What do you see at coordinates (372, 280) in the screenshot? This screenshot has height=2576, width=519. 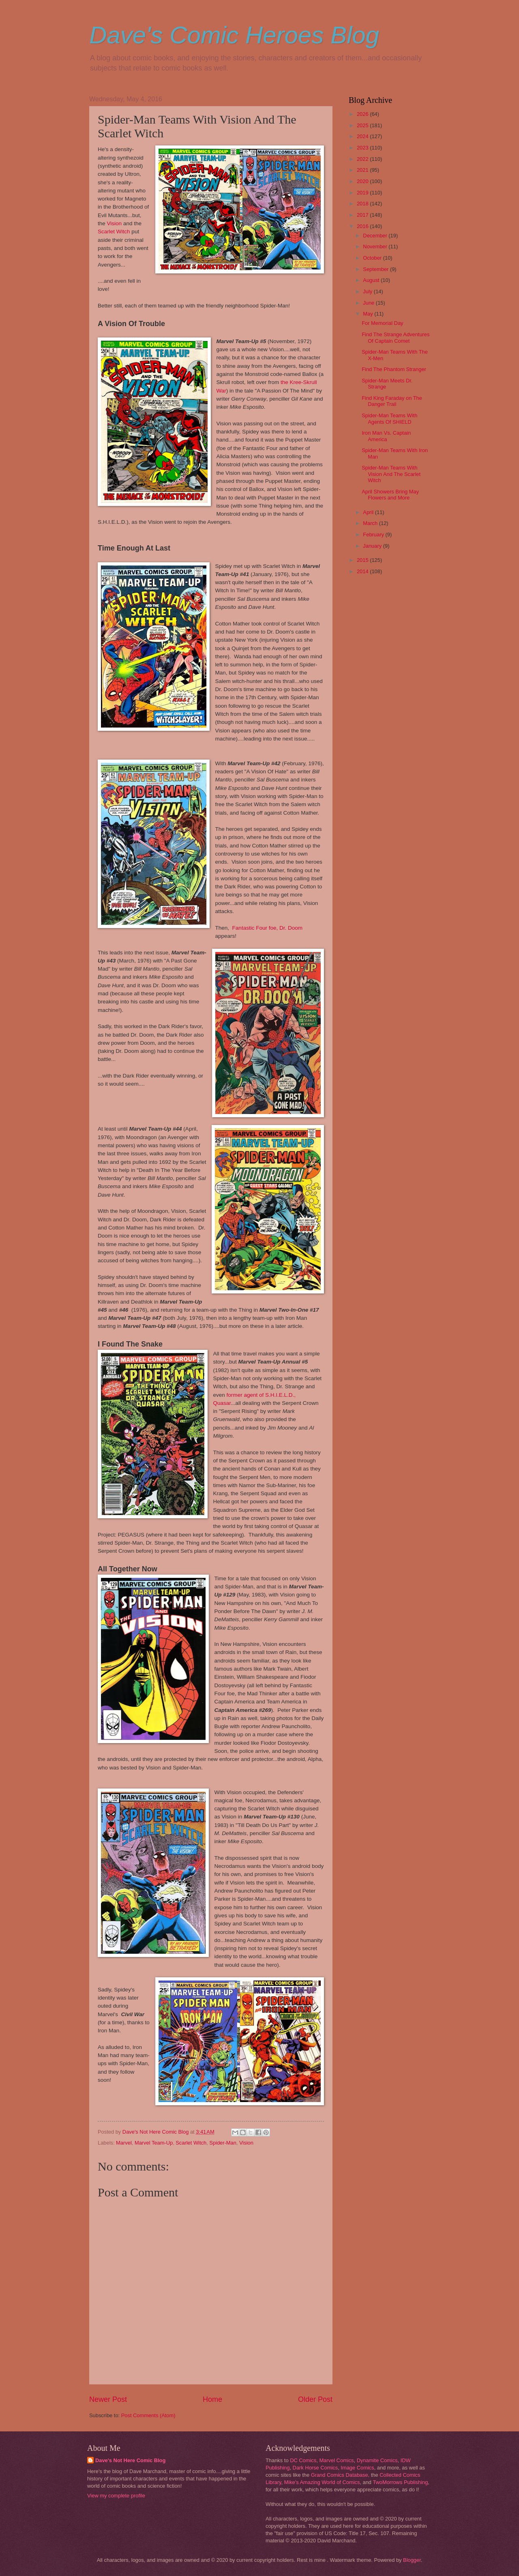 I see `August` at bounding box center [372, 280].